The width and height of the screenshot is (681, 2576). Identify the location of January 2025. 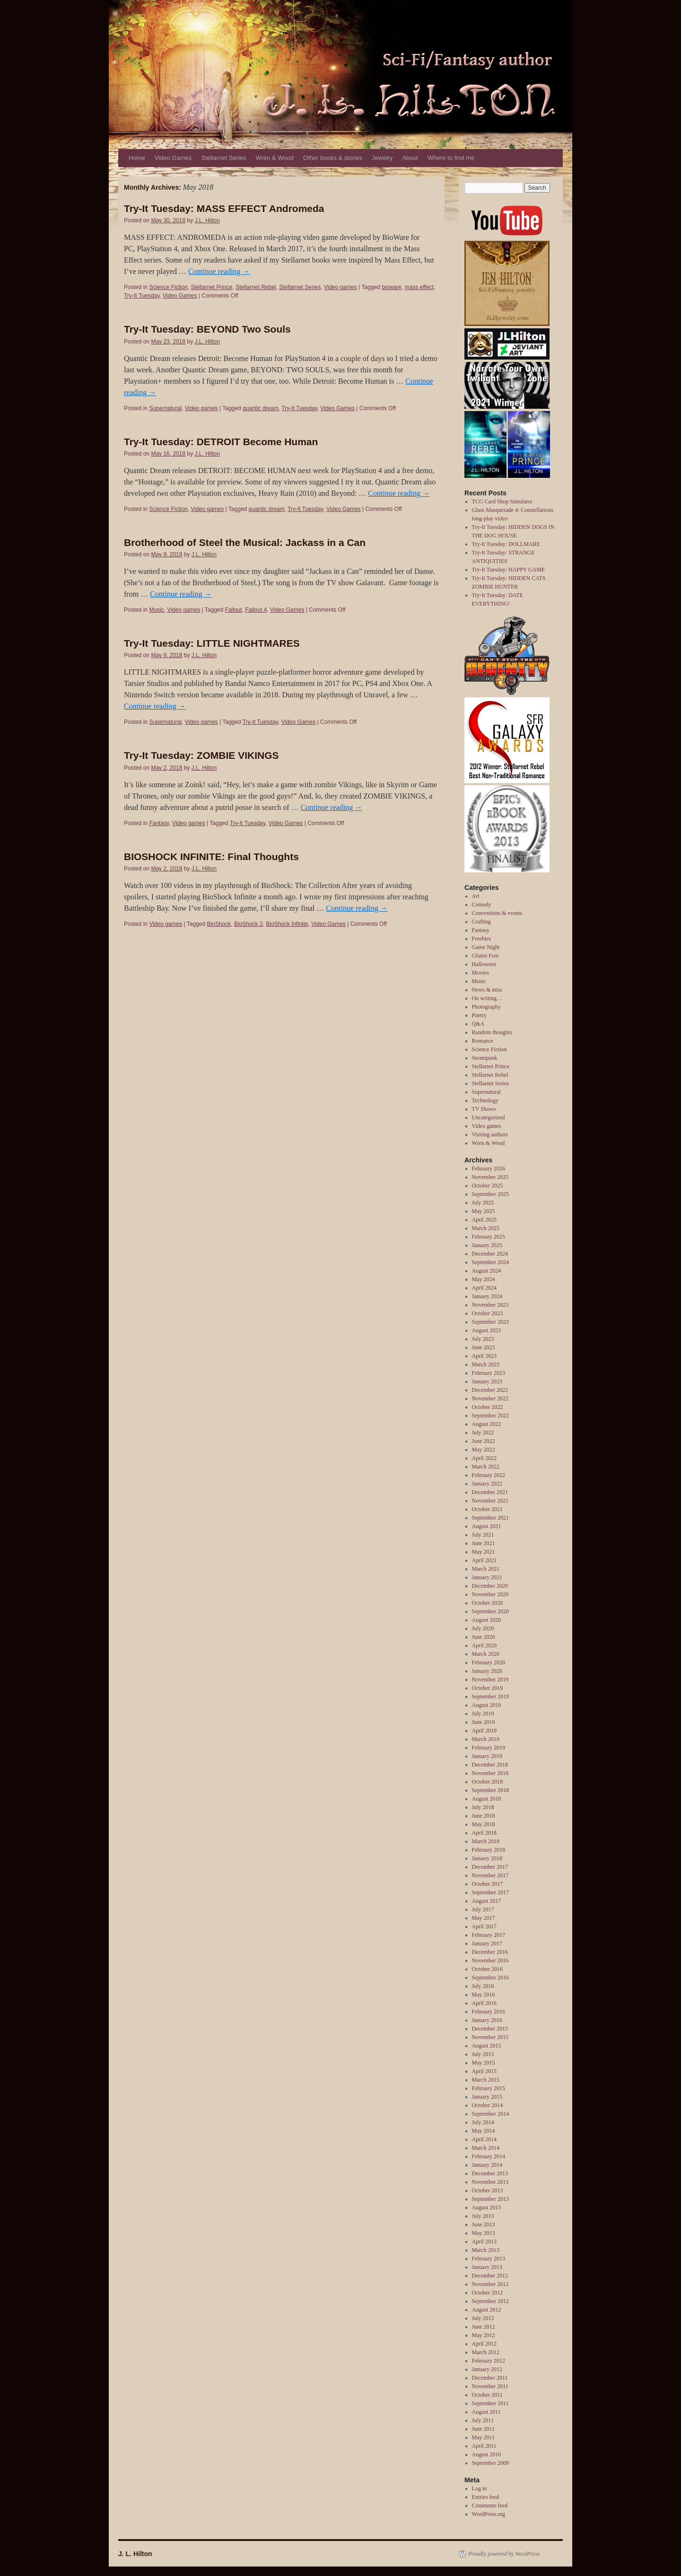
(487, 1245).